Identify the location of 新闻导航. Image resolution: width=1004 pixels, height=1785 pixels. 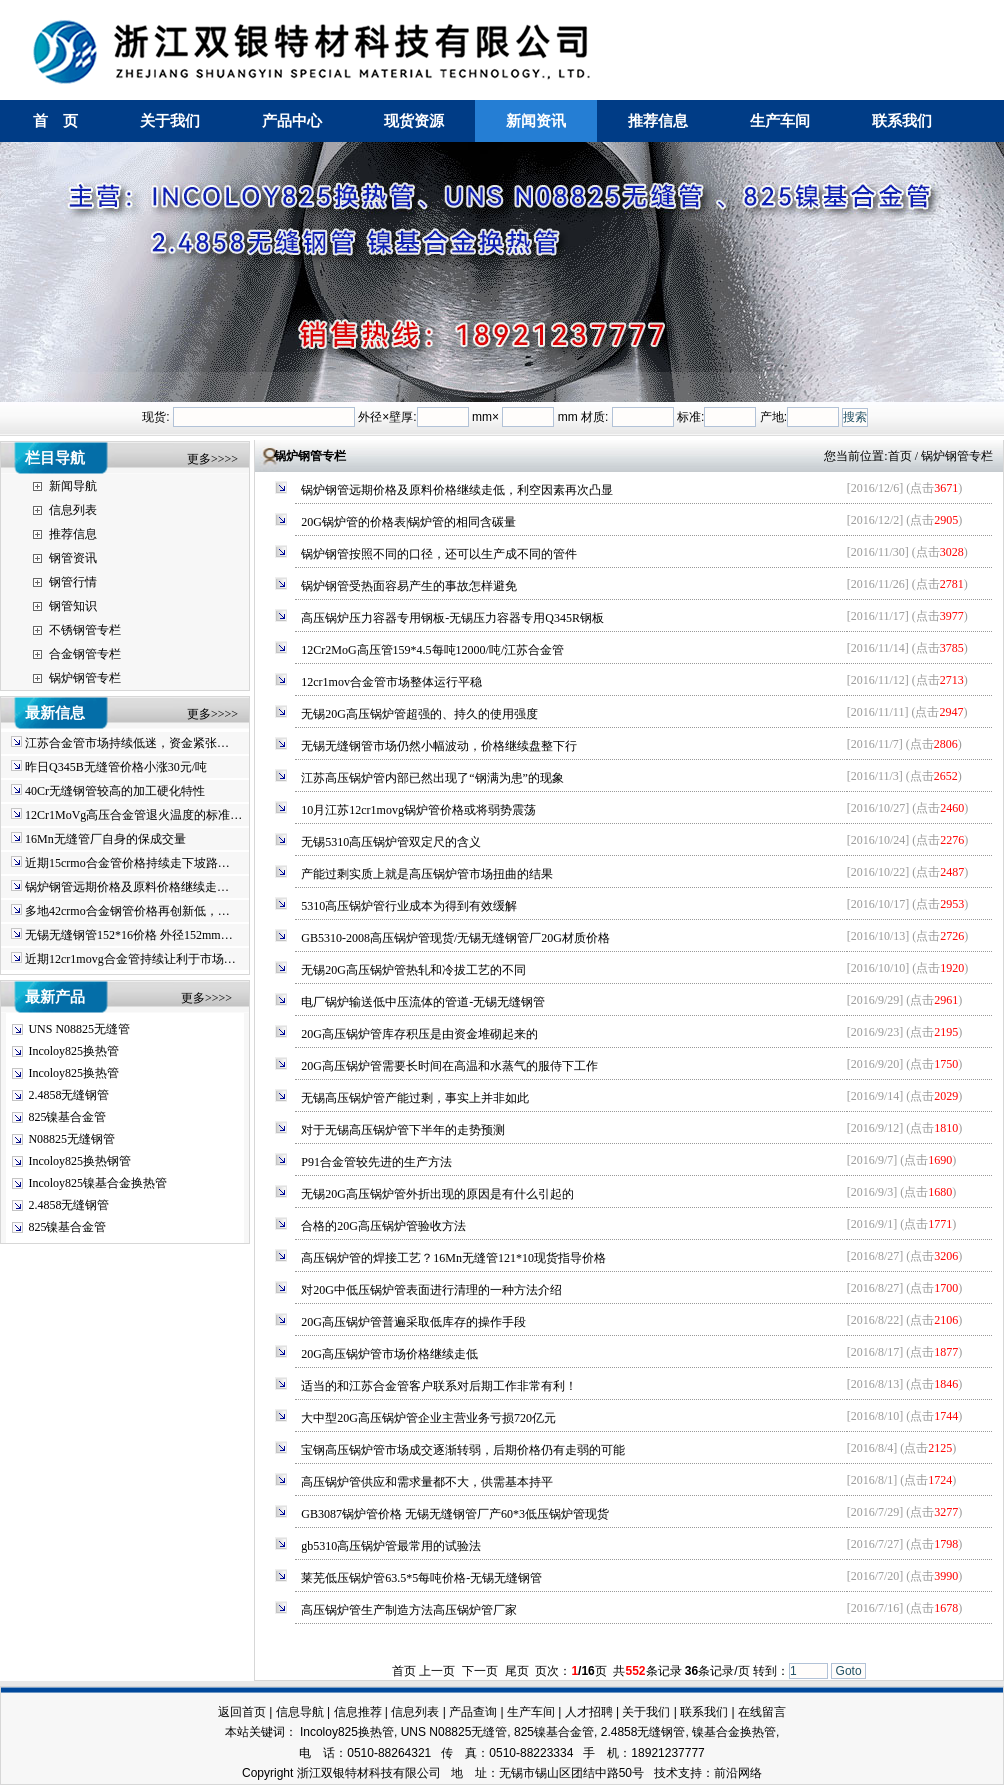
(73, 486).